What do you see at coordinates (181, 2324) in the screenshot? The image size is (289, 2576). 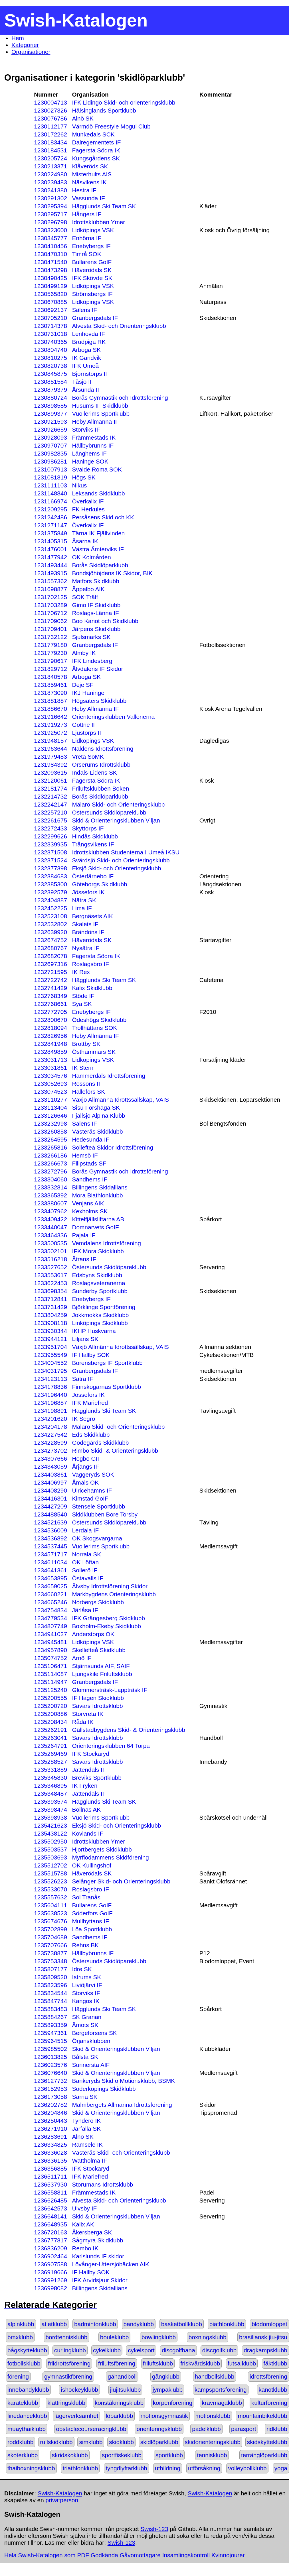 I see `basketbollklubb` at bounding box center [181, 2324].